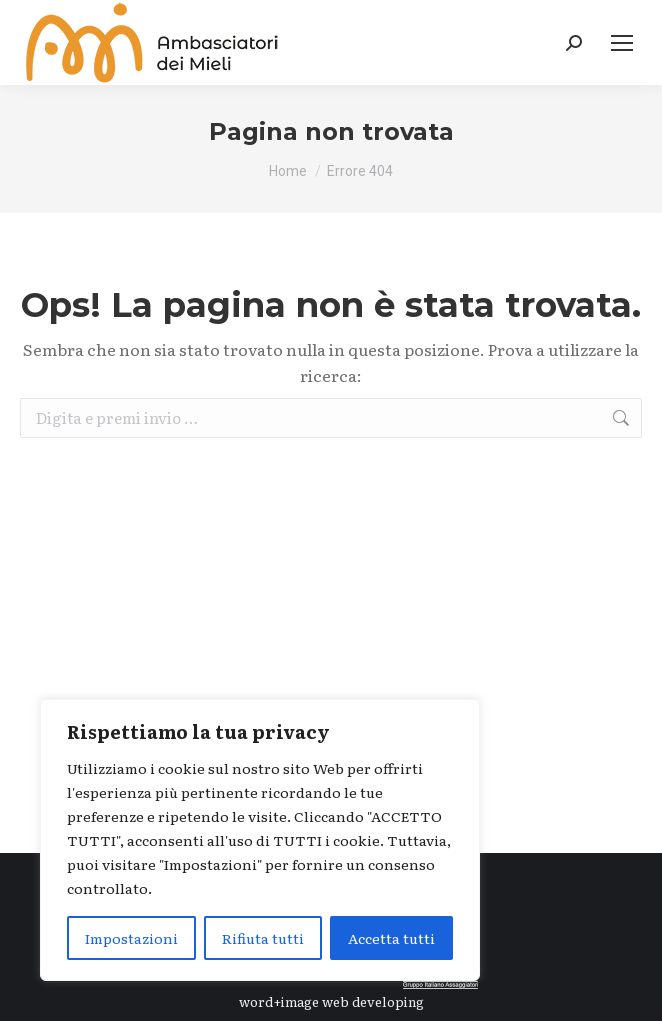  I want to click on Impostazioni, so click(131, 938).